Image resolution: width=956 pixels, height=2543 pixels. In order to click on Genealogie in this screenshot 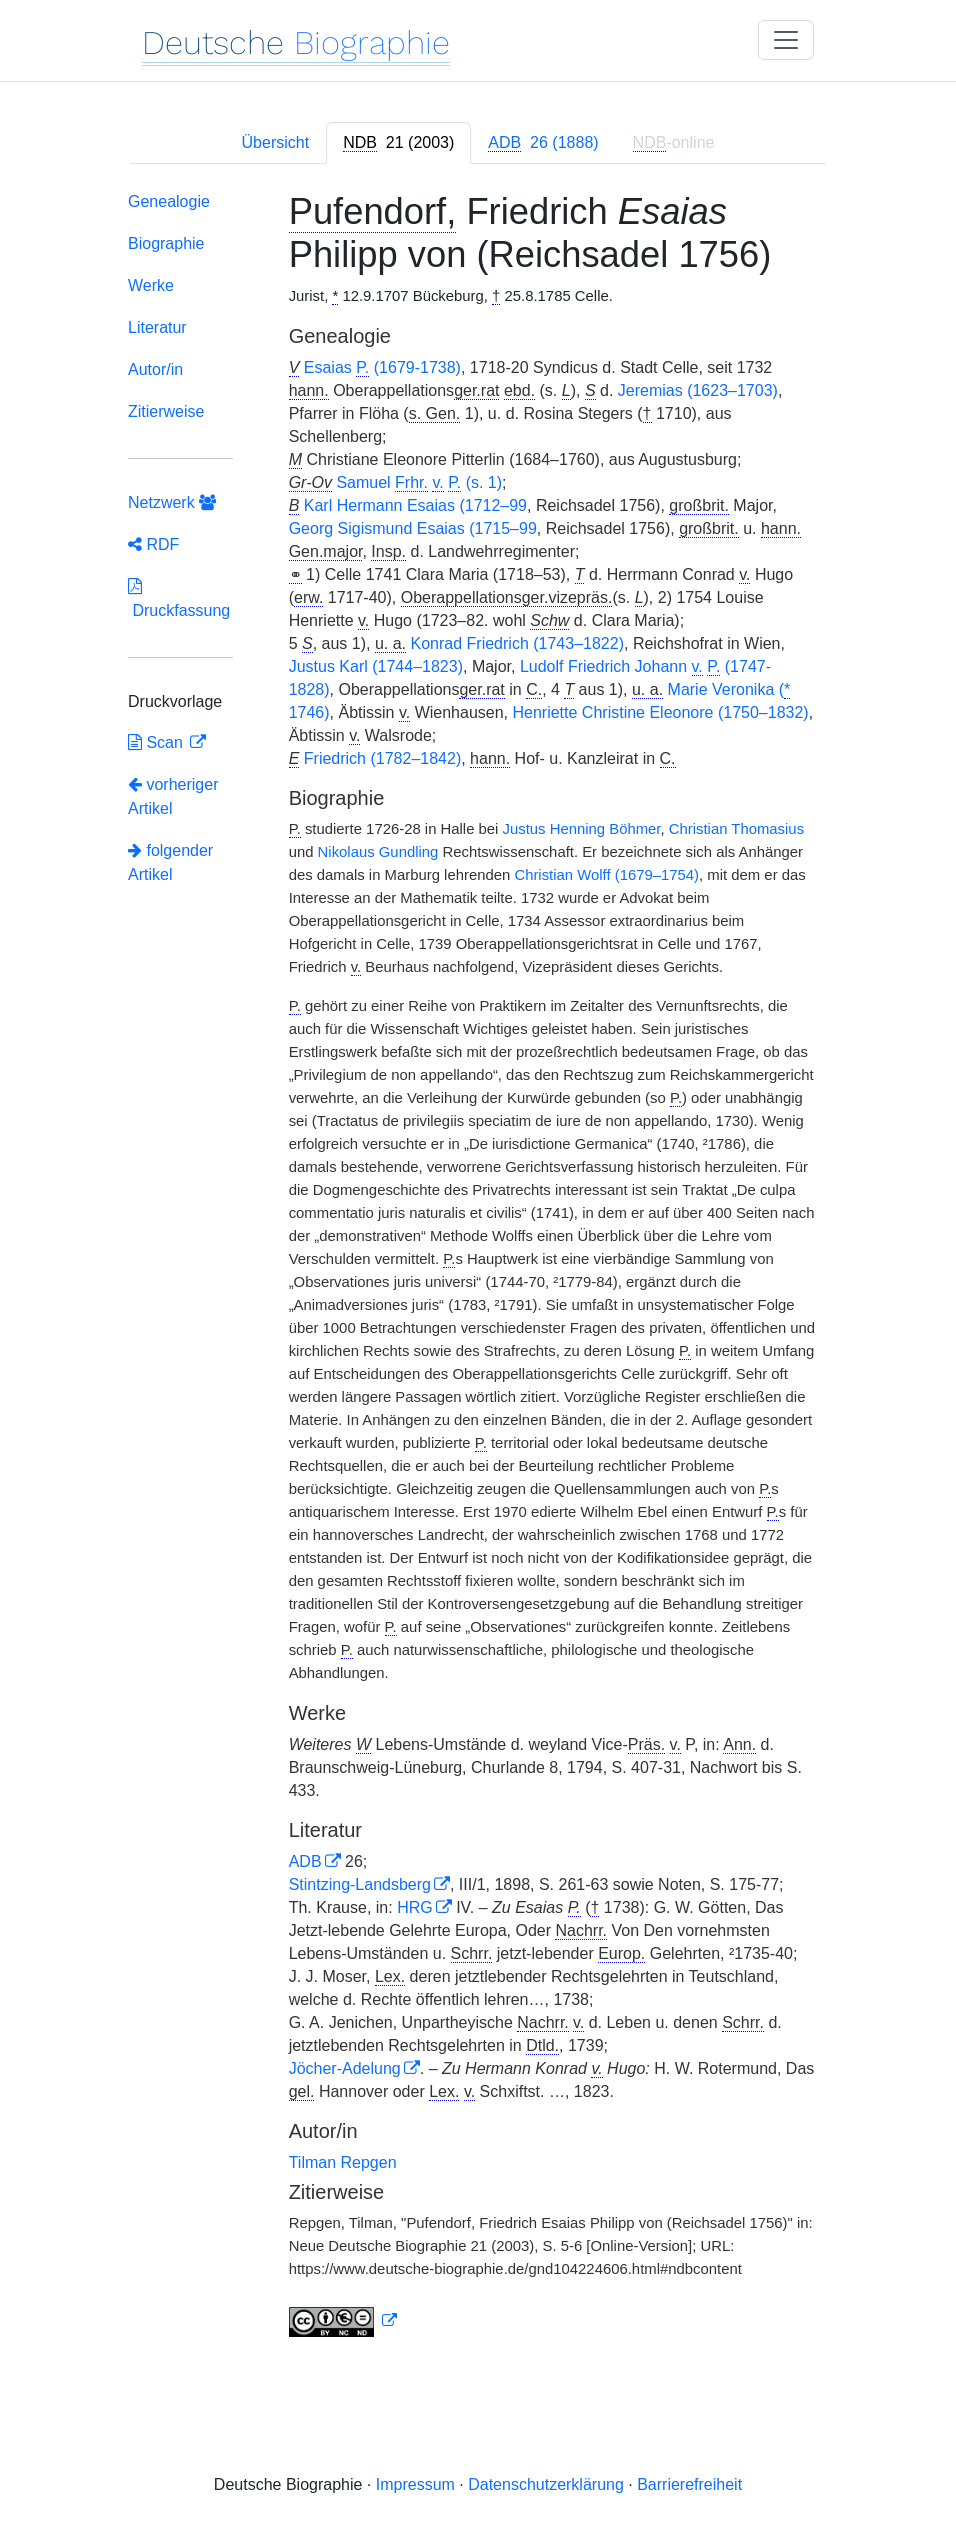, I will do `click(169, 201)`.